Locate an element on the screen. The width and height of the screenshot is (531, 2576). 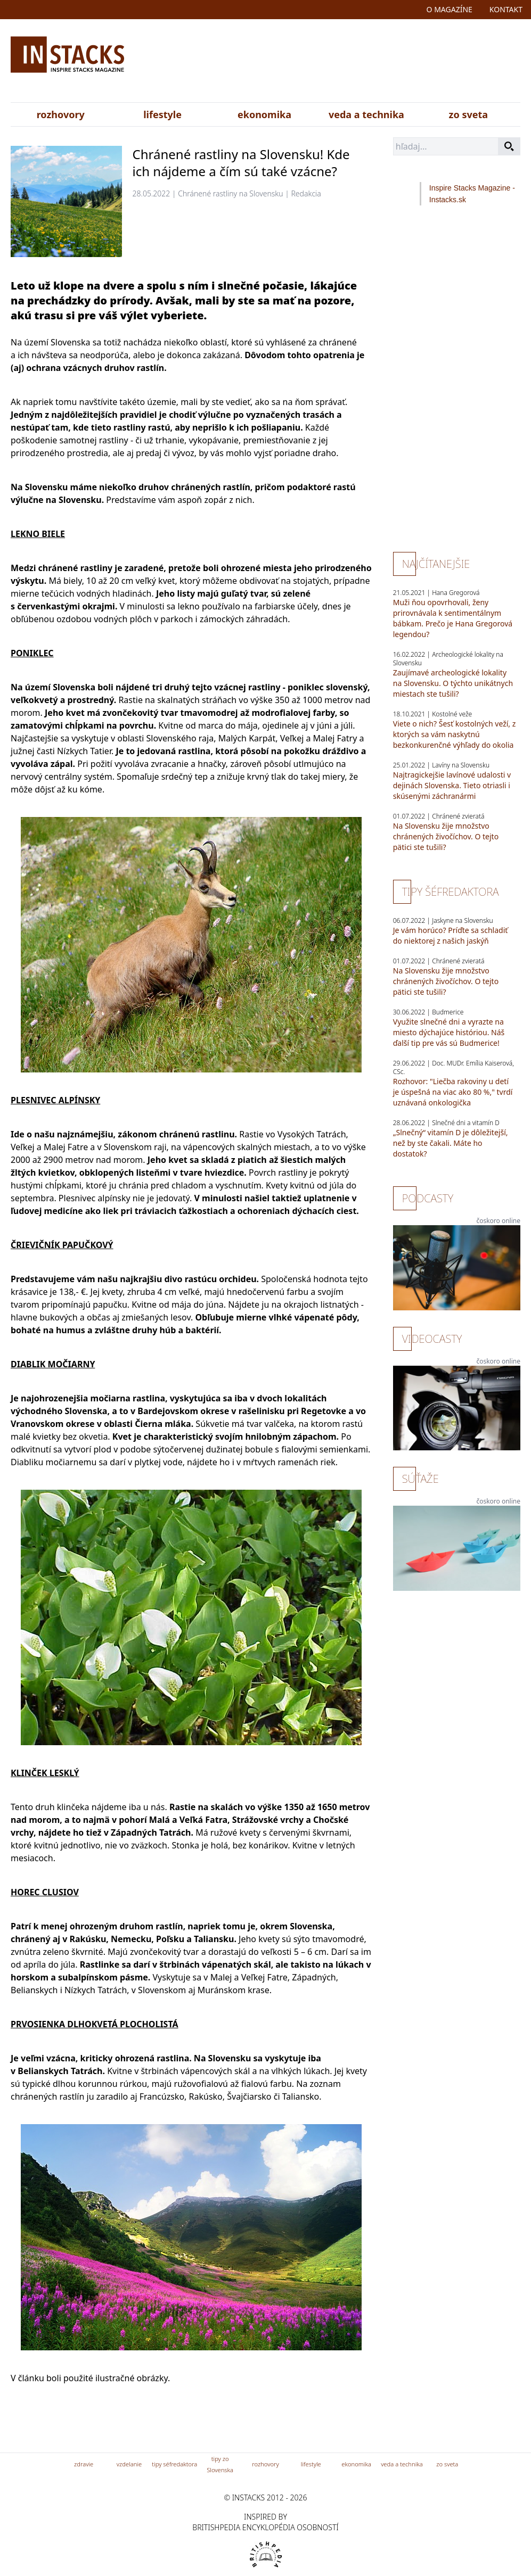
Zaujímavé archeologické lokality na Slovensku. O týchto unikátnych miestach ste tušili? is located at coordinates (453, 683).